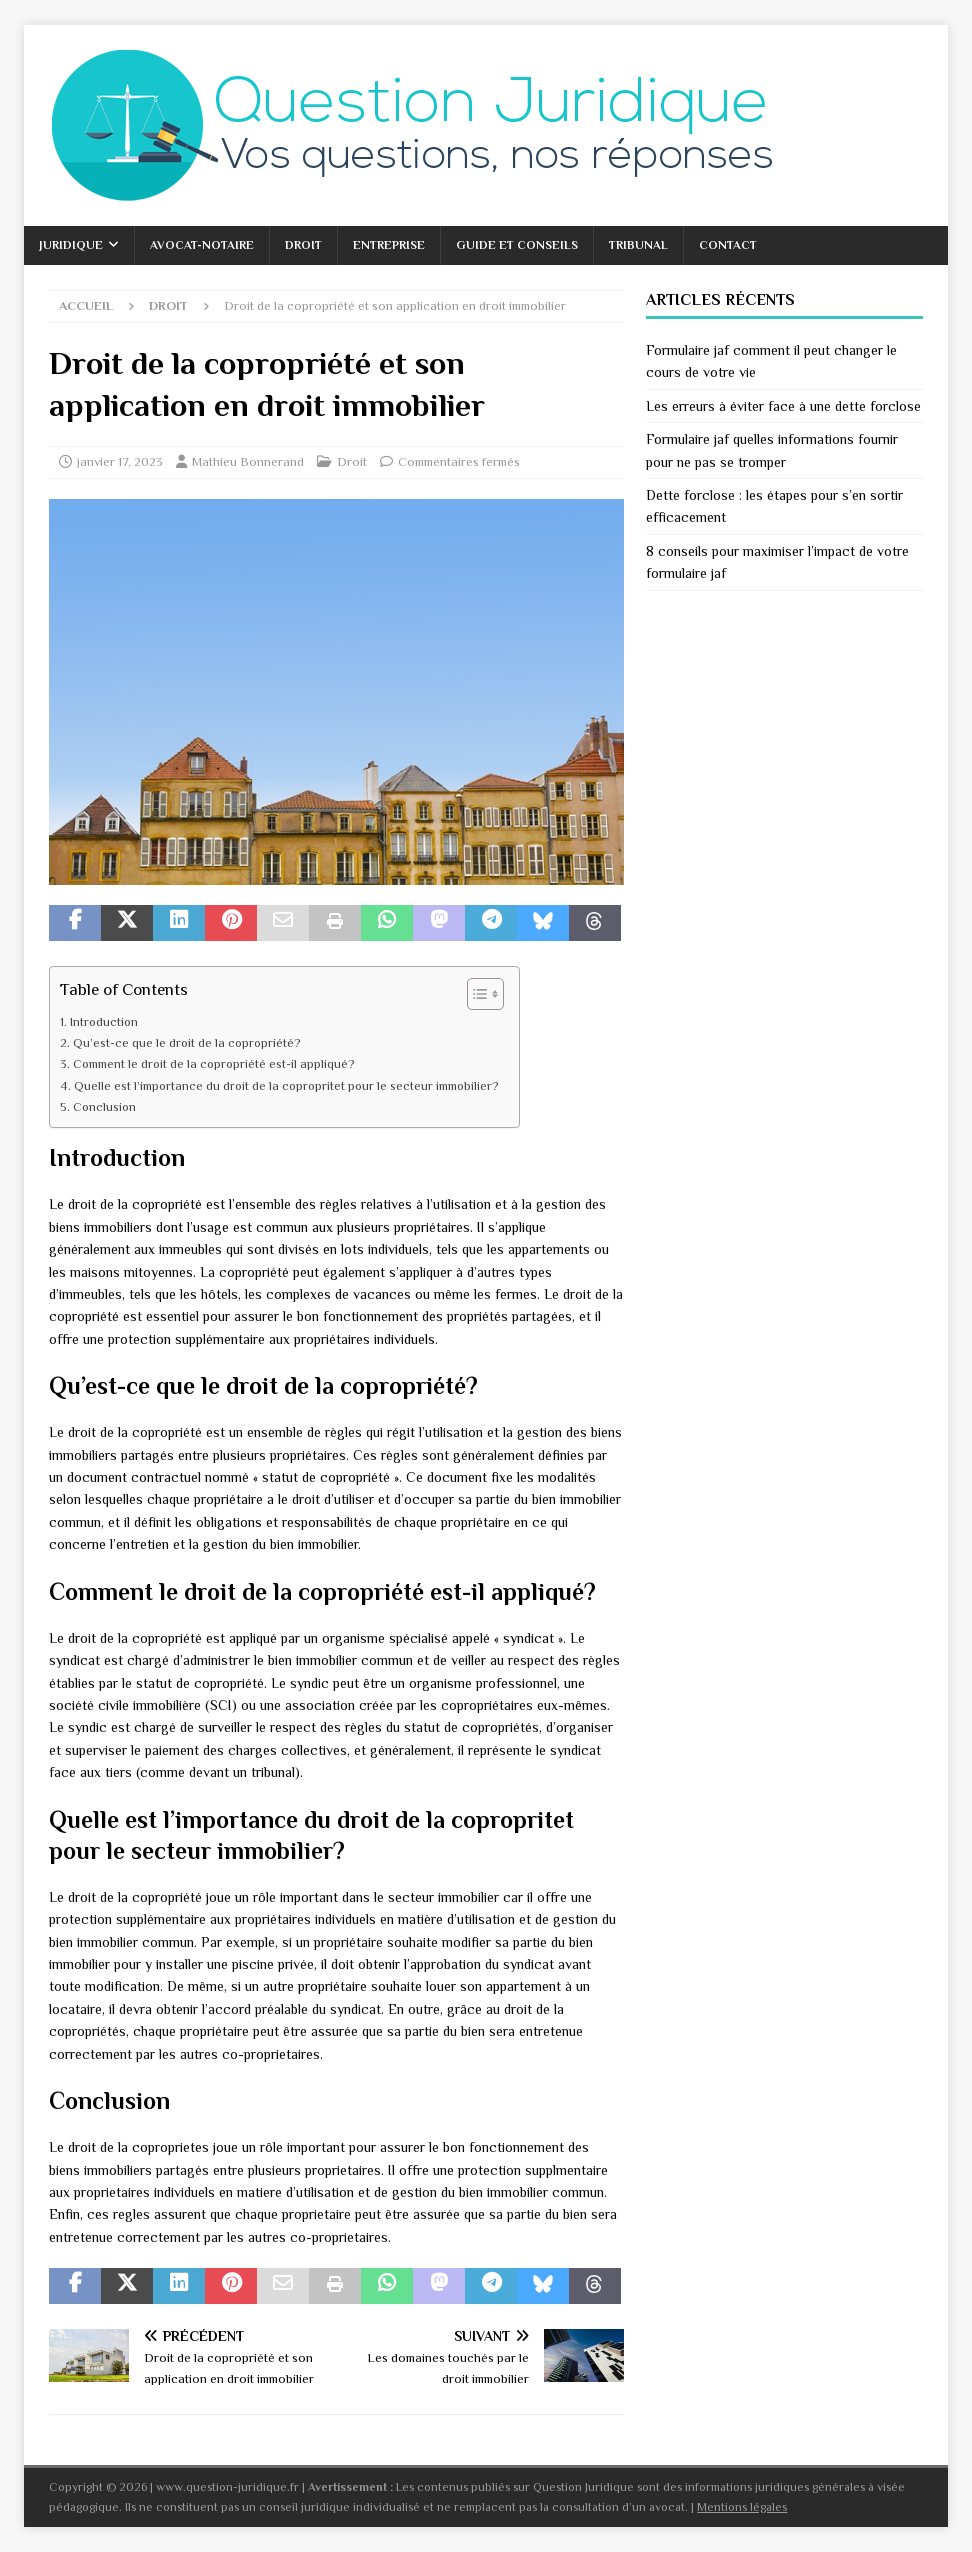 This screenshot has width=972, height=2552. I want to click on Guide et conseils, so click(517, 245).